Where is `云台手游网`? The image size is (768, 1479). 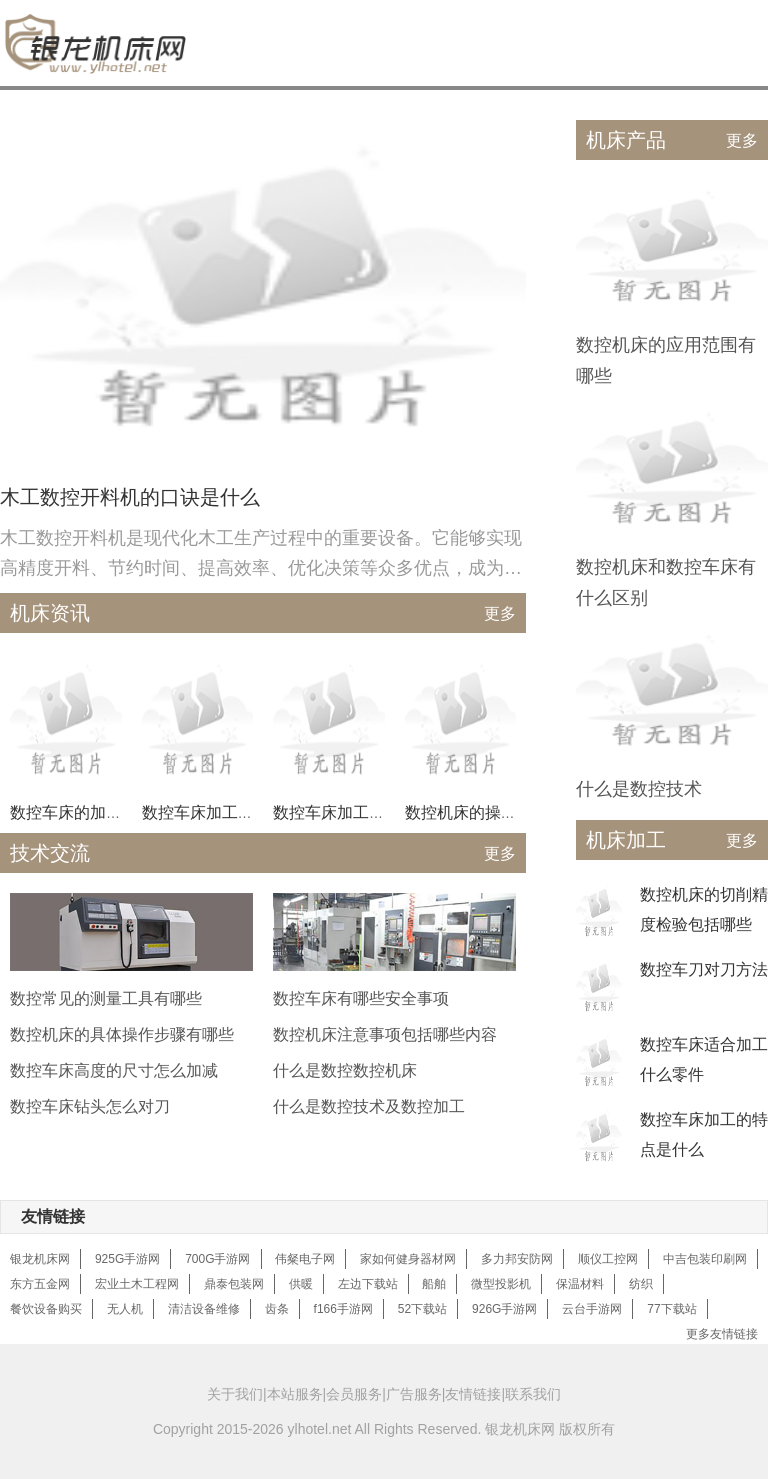
云台手游网 is located at coordinates (592, 1309).